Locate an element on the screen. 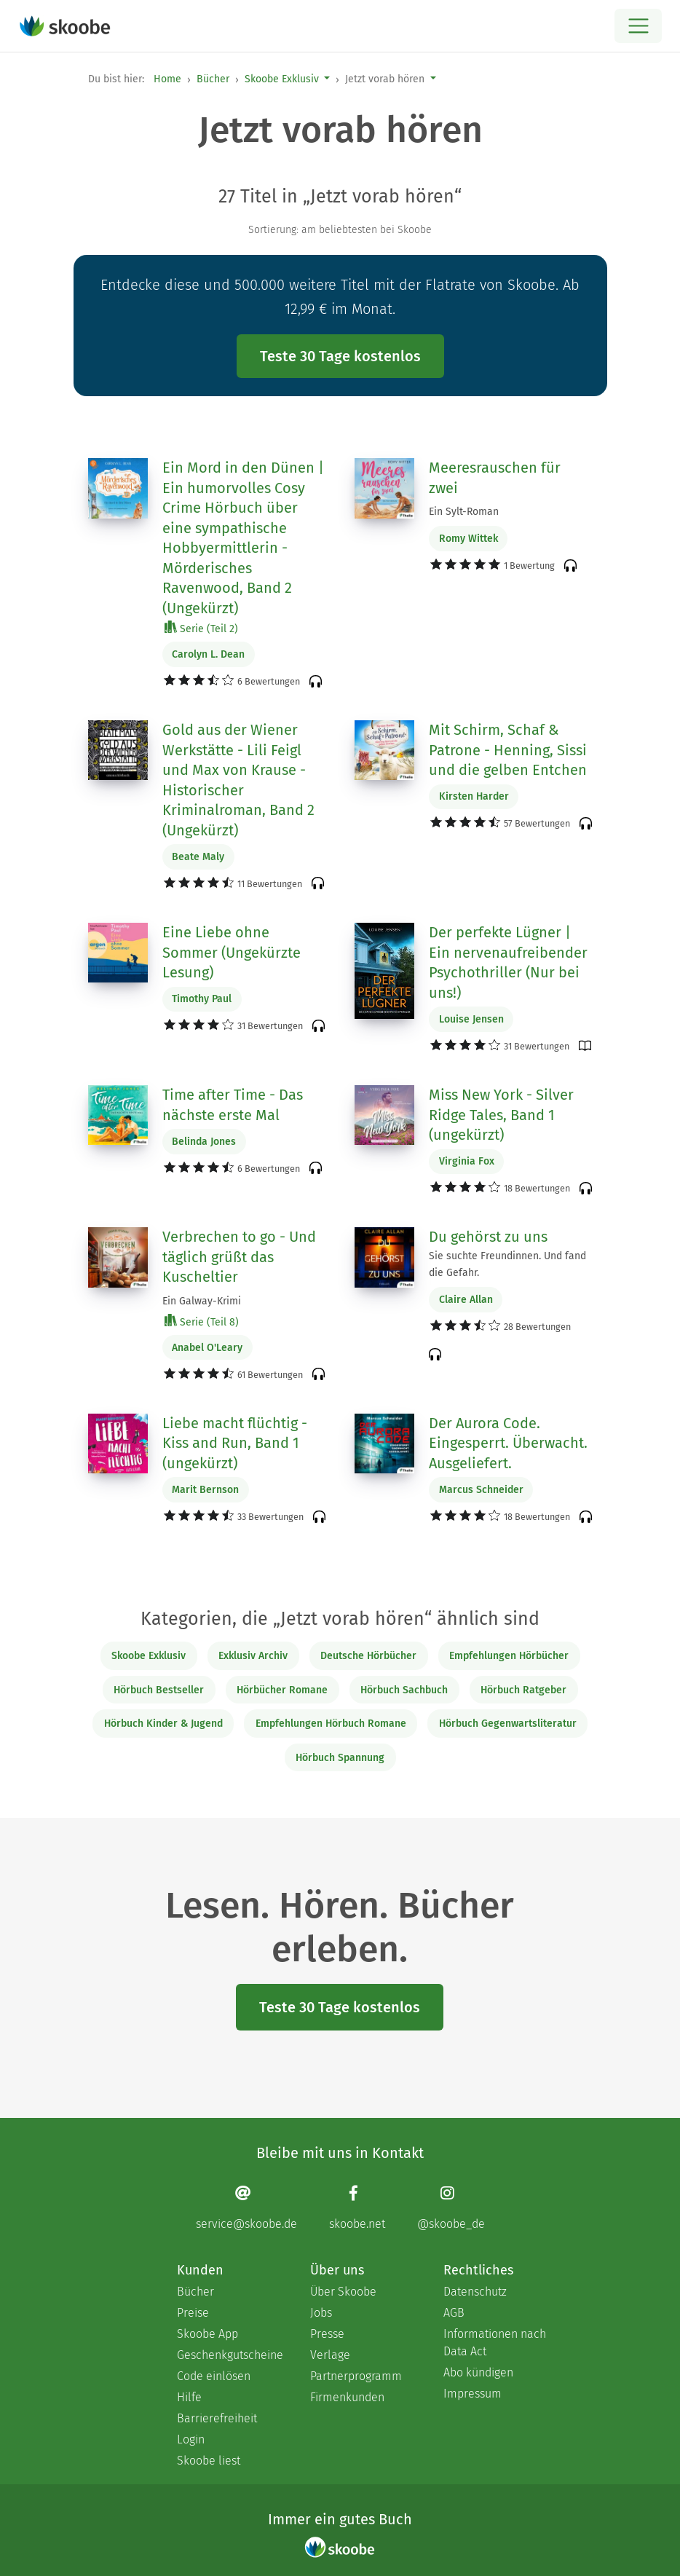  Marit Bernson is located at coordinates (205, 1490).